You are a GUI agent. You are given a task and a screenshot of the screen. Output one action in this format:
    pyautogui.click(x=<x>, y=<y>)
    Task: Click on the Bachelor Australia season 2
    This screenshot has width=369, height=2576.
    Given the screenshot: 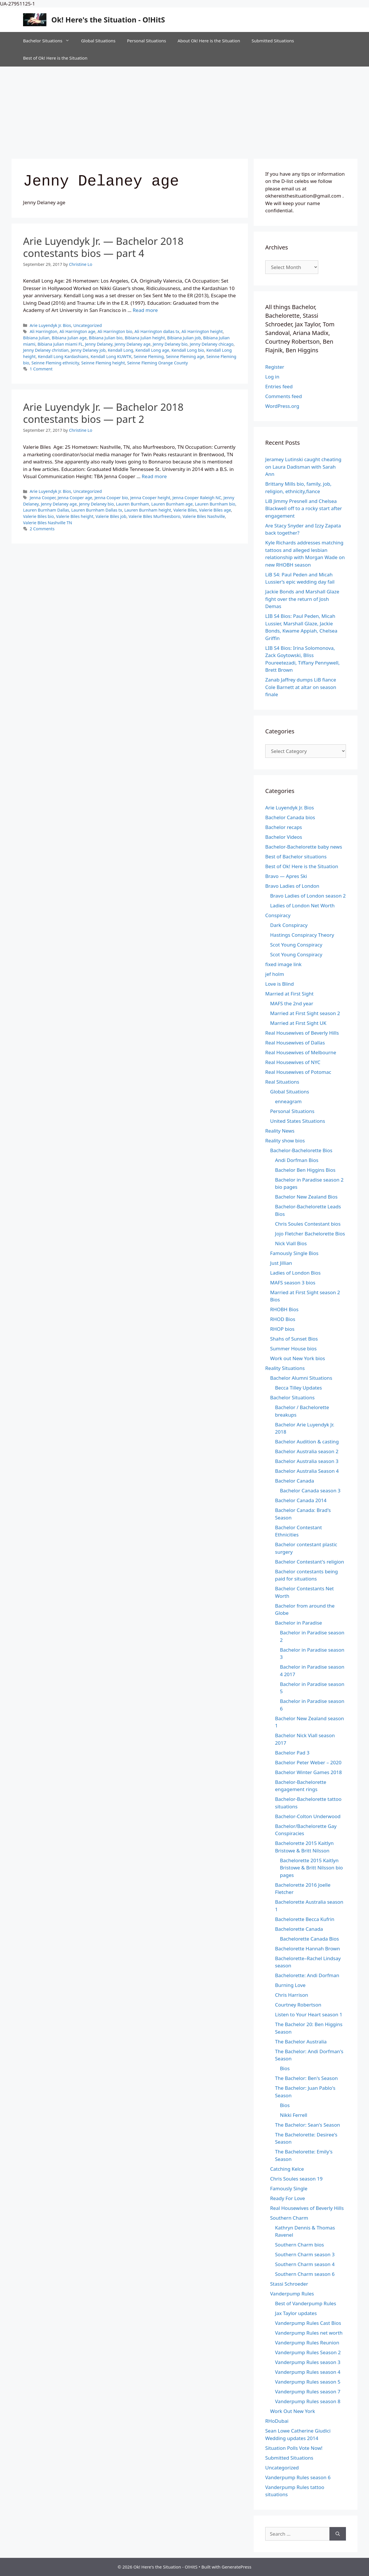 What is the action you would take?
    pyautogui.click(x=306, y=1451)
    